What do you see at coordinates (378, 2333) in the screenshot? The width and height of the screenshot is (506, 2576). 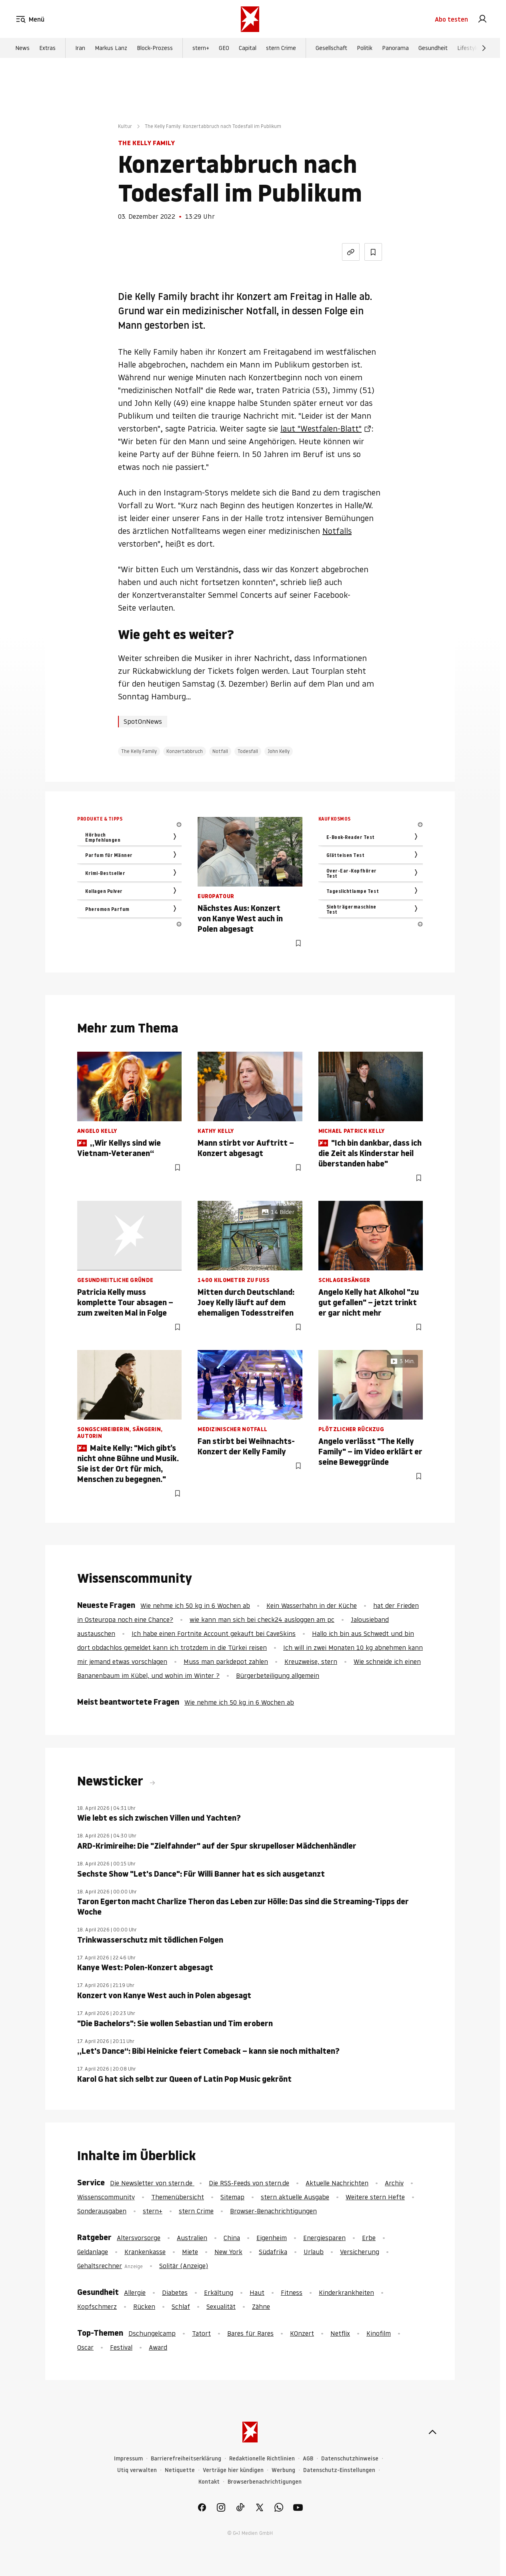 I see `Kinofilm` at bounding box center [378, 2333].